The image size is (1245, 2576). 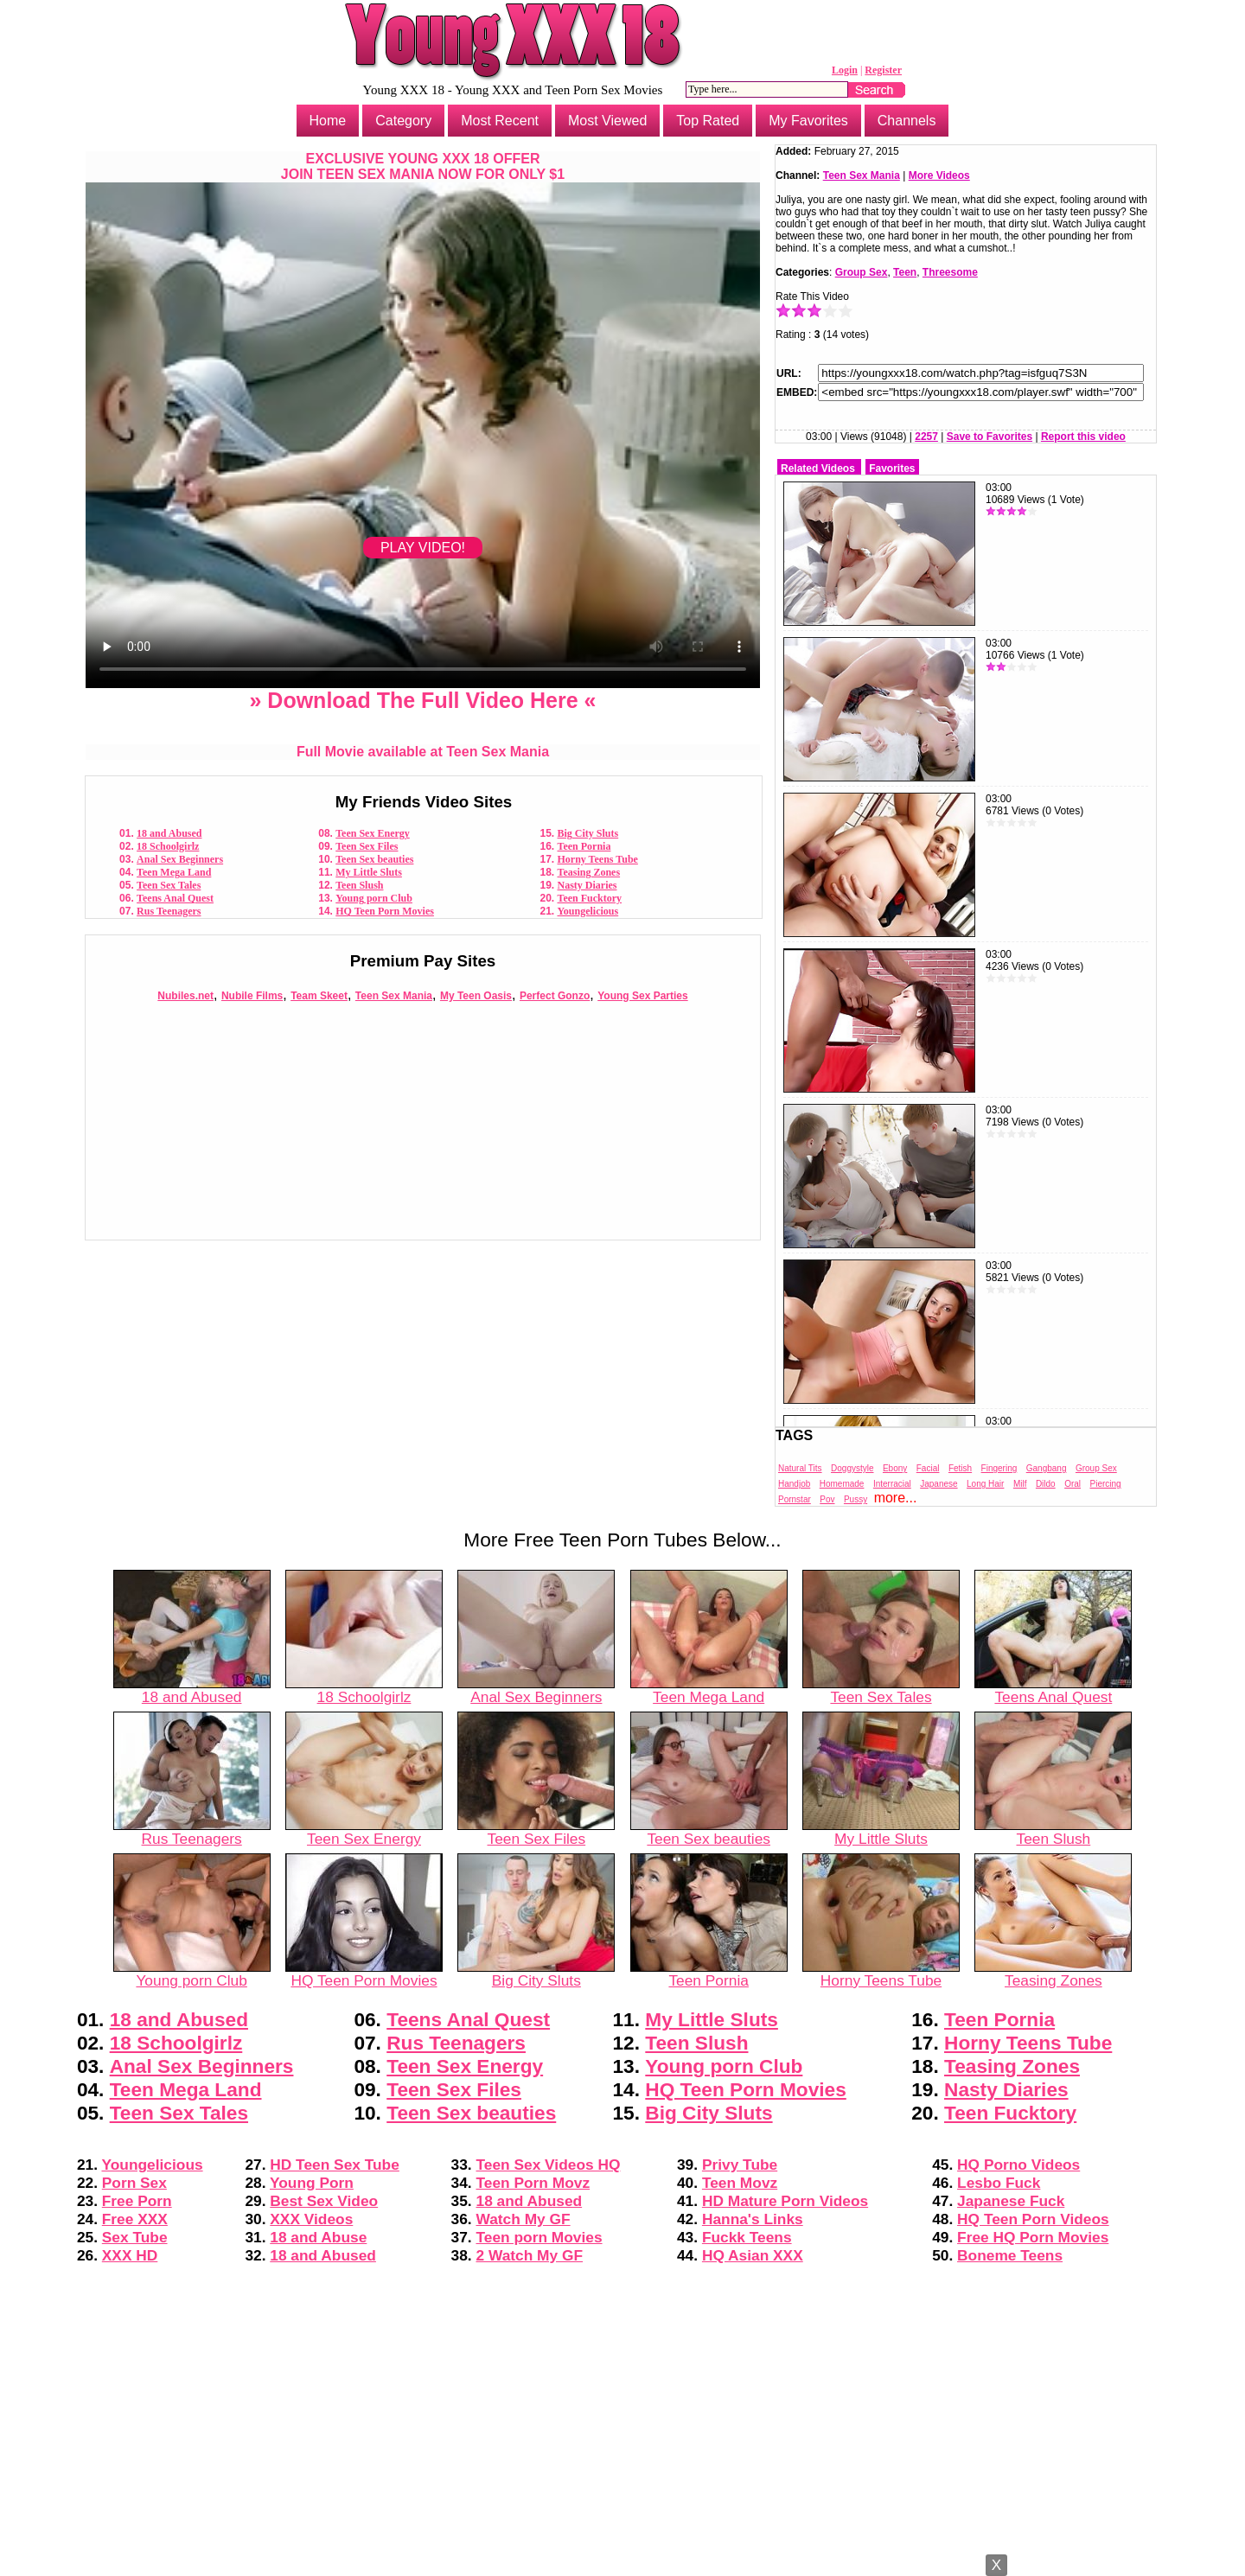 I want to click on Perfect Gonzo, so click(x=555, y=996).